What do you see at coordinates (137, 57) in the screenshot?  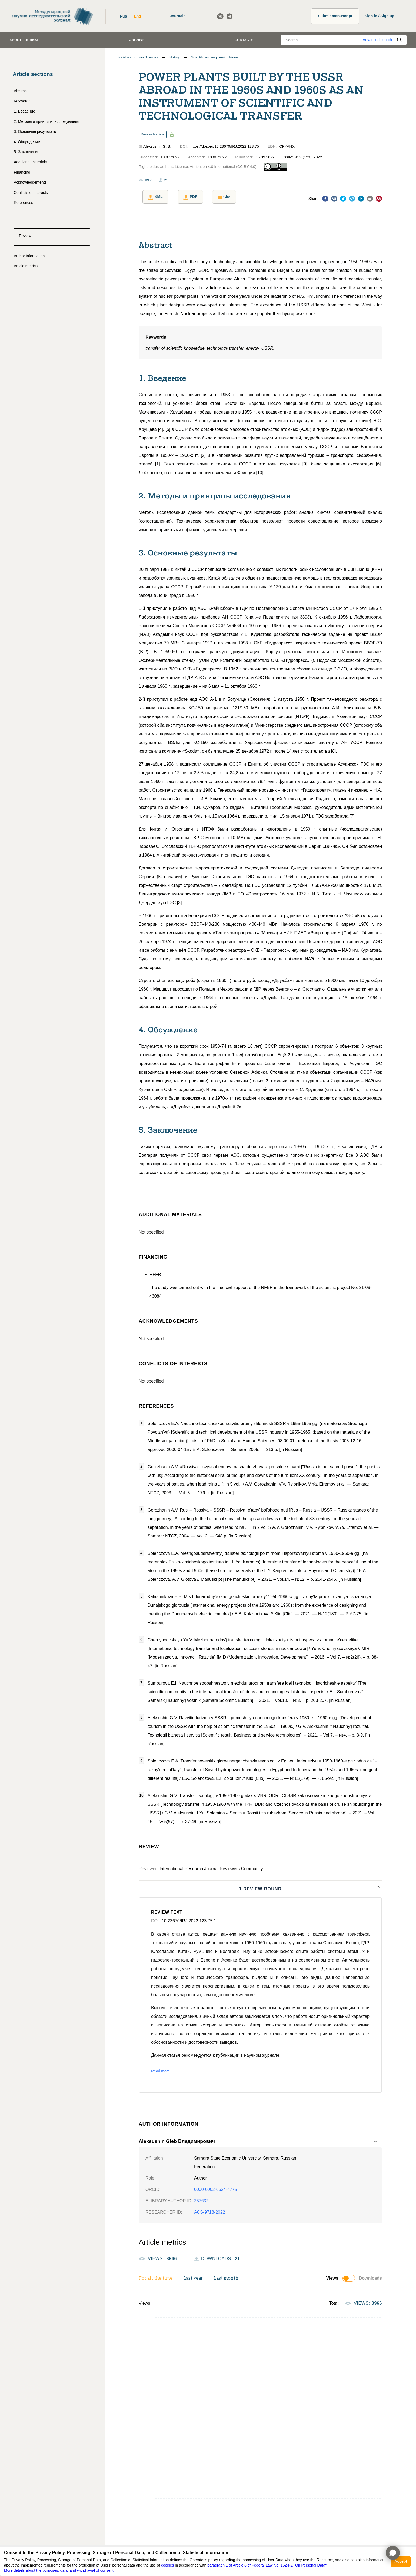 I see `Social and Human Sciences` at bounding box center [137, 57].